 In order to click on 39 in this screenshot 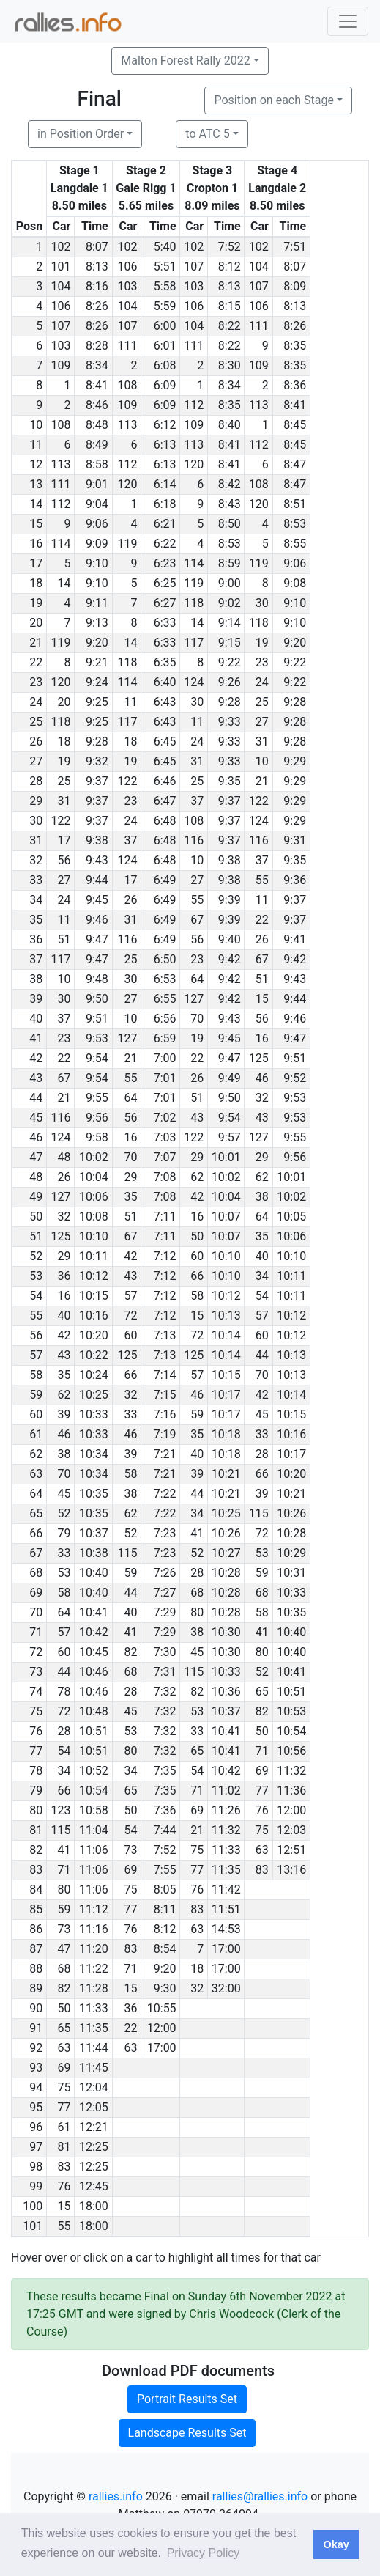, I will do `click(63, 1414)`.